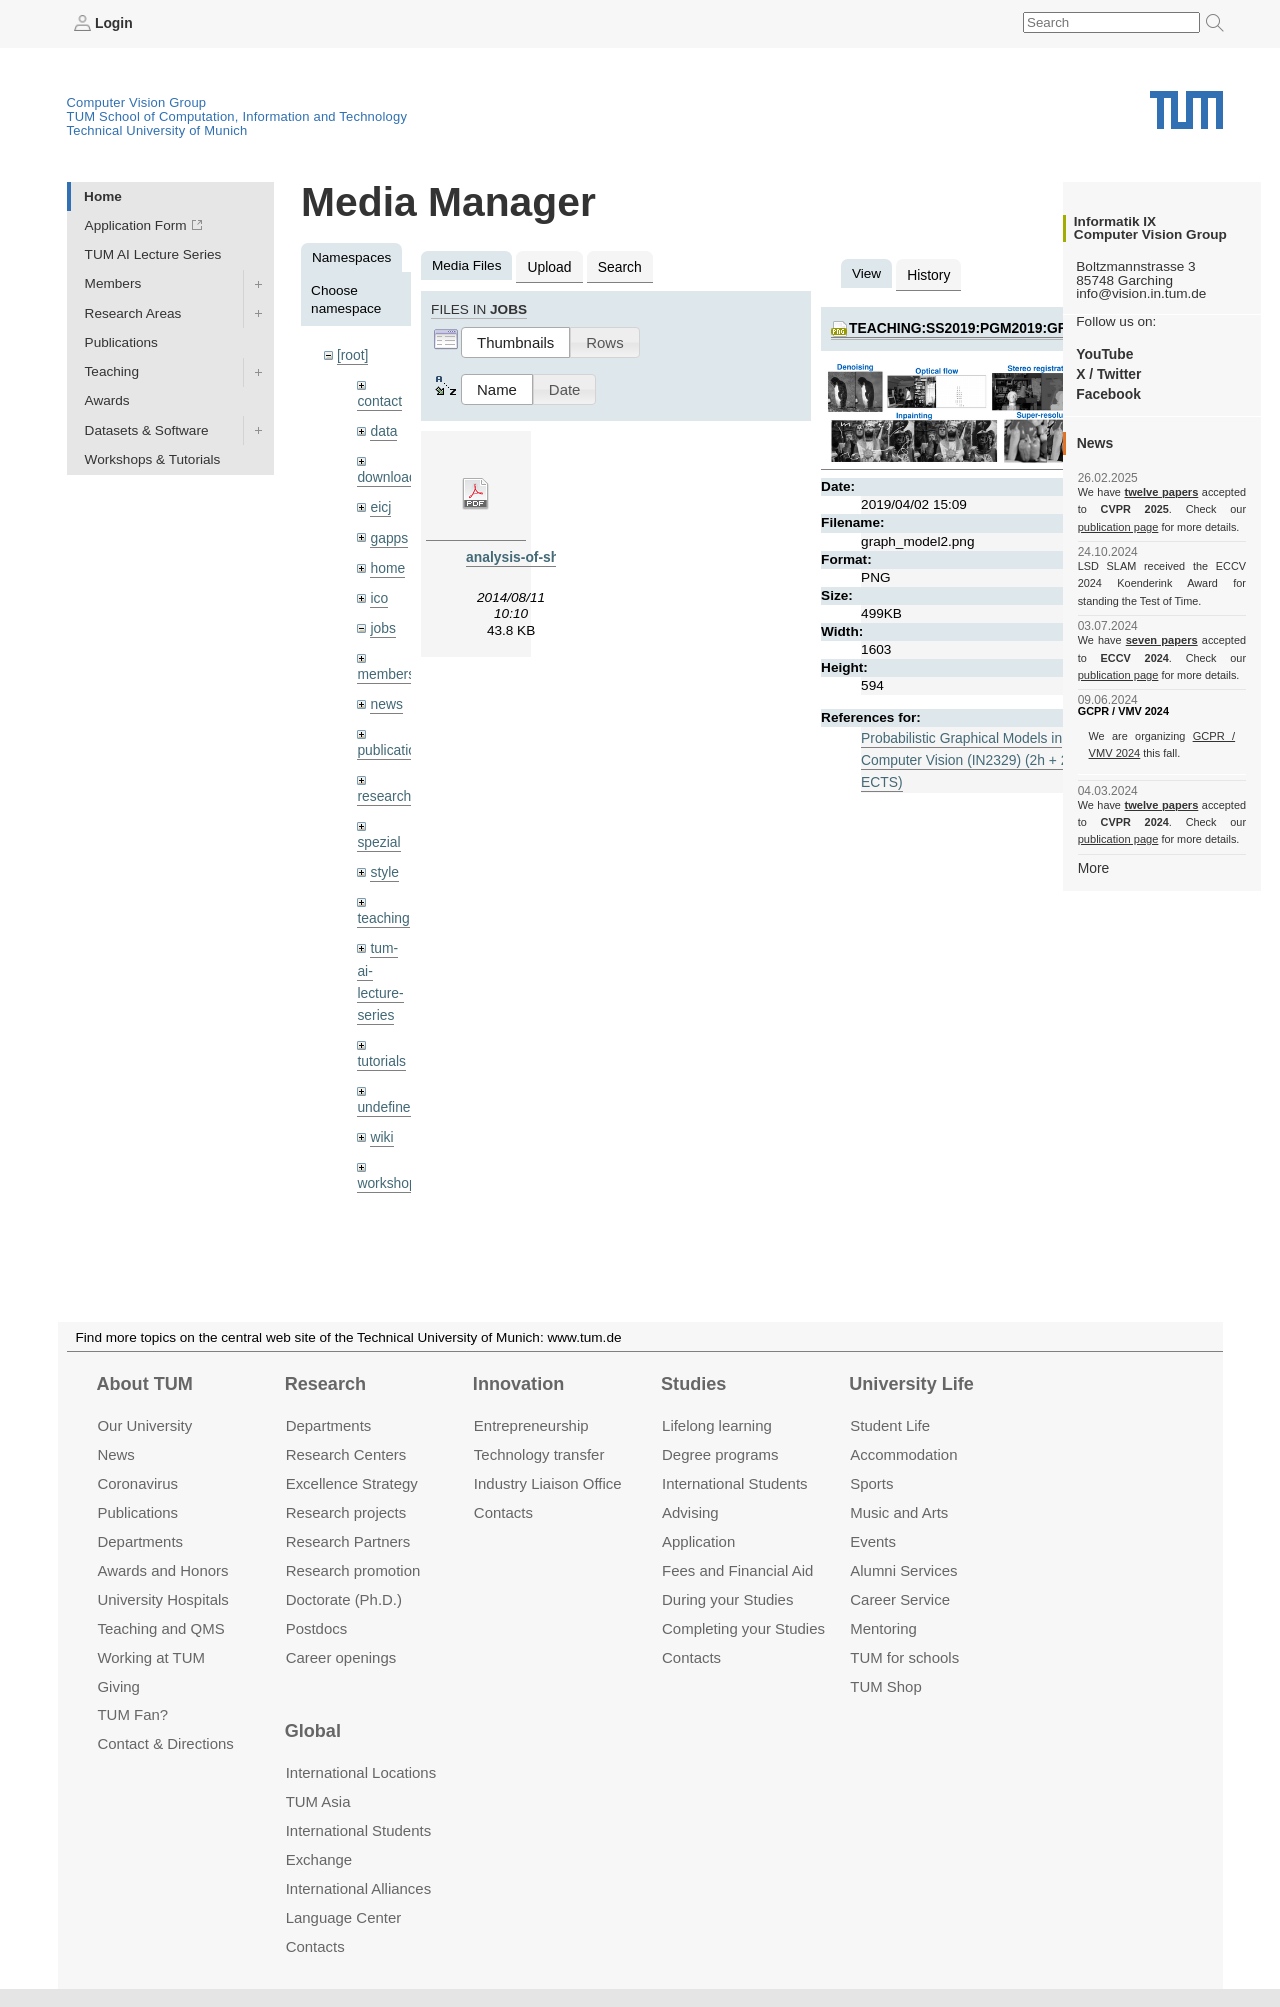 This screenshot has height=2007, width=1280. Describe the element at coordinates (137, 102) in the screenshot. I see `Computer Vision Group` at that location.